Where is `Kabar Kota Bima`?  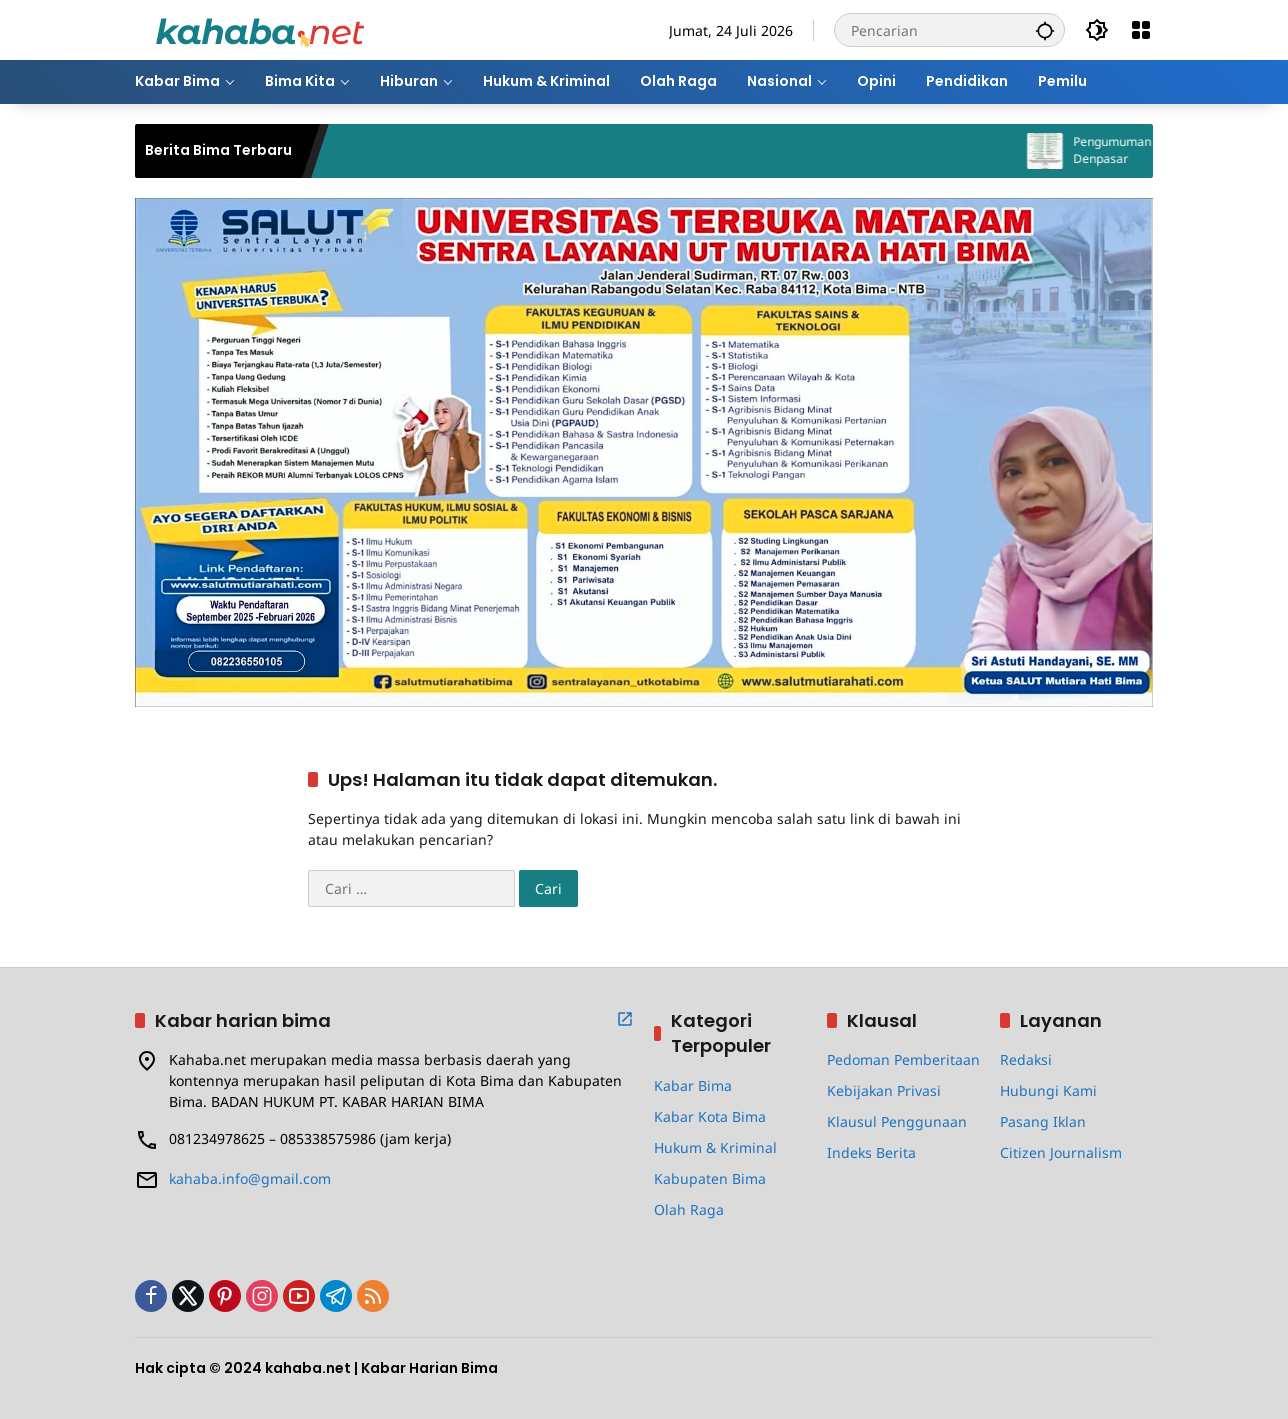 Kabar Kota Bima is located at coordinates (710, 1116).